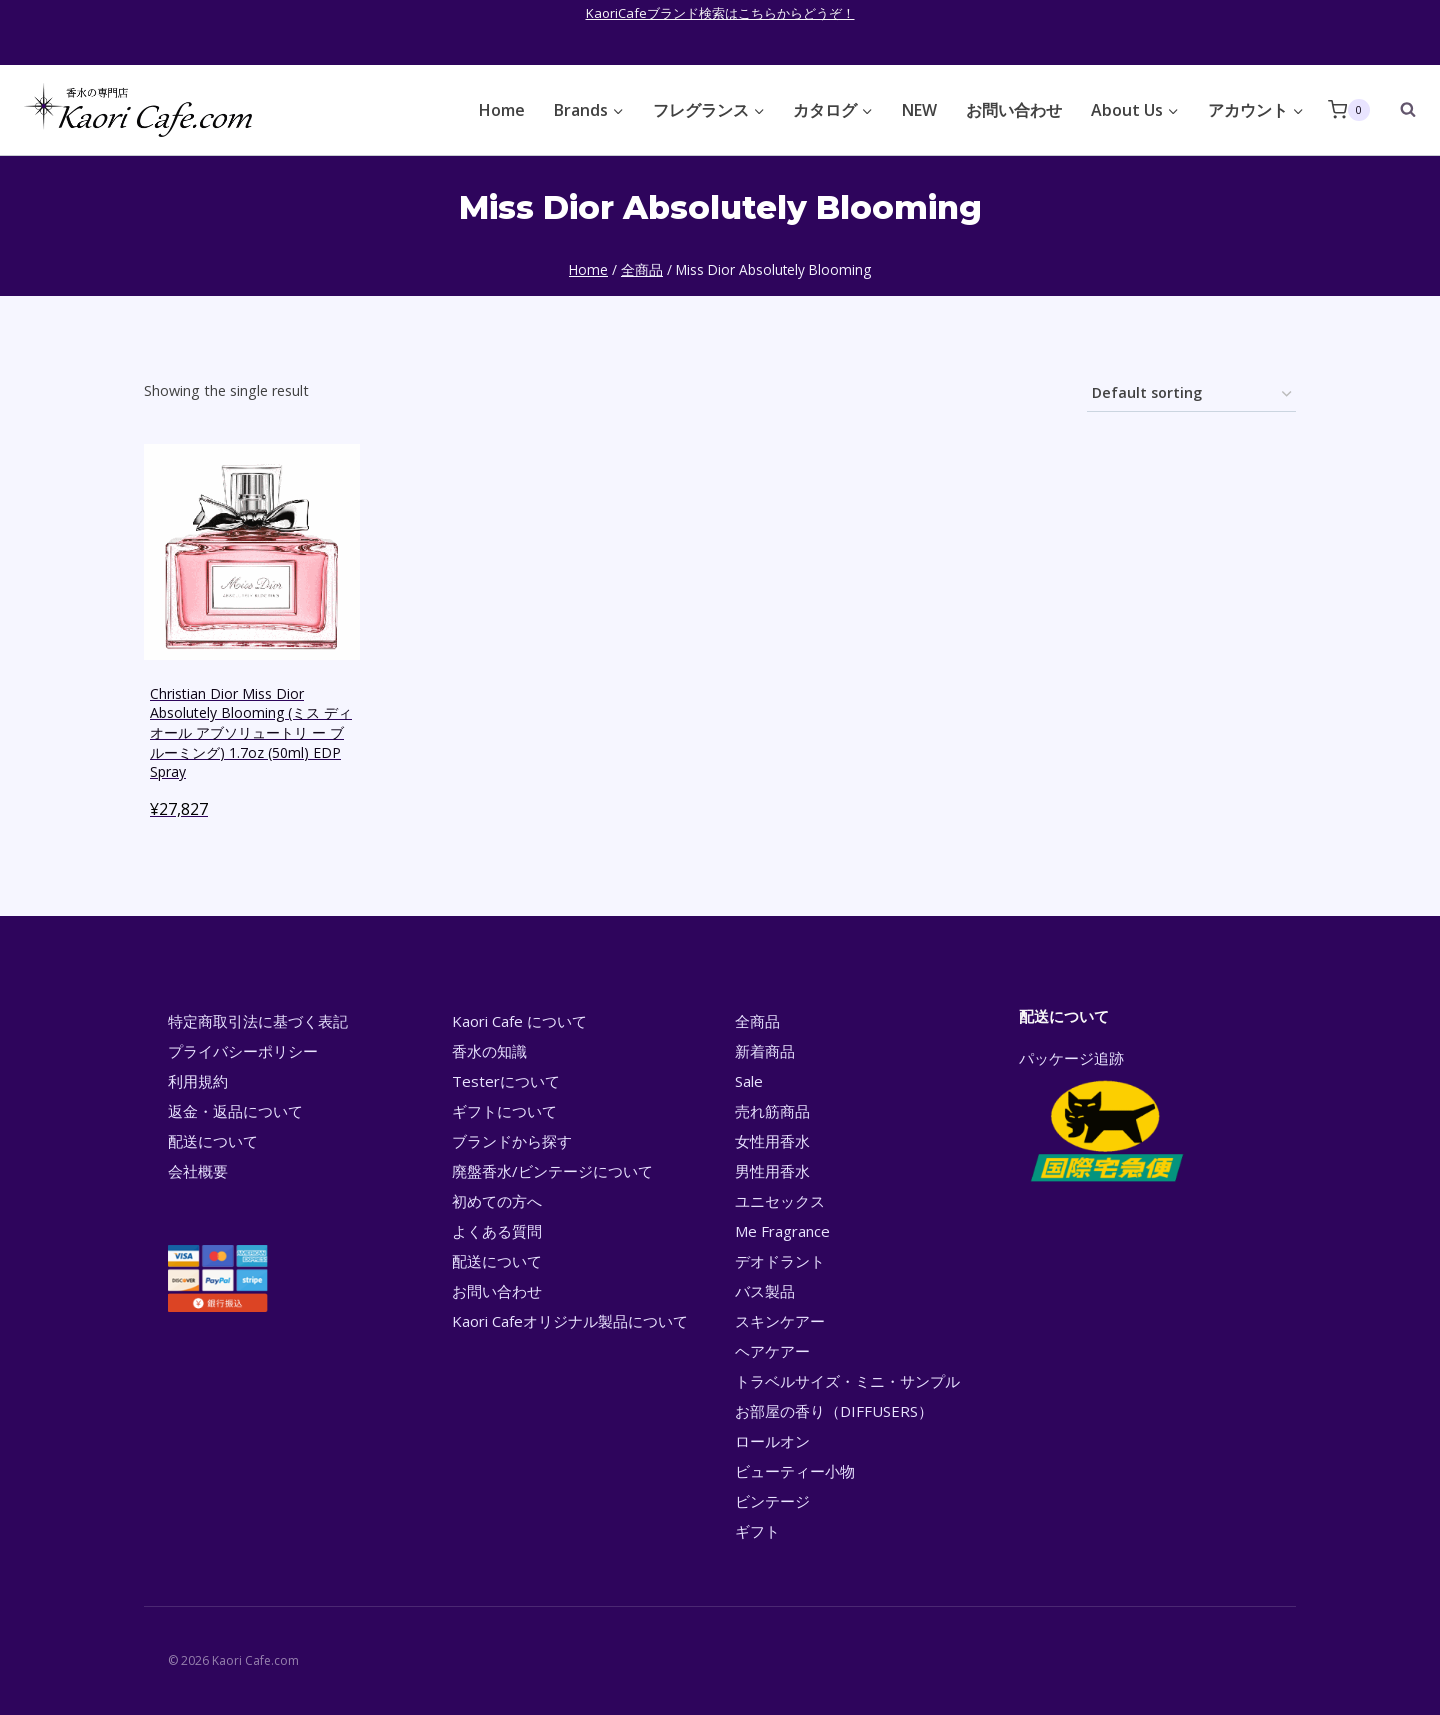  Describe the element at coordinates (258, 1021) in the screenshot. I see `特定商取引法に基づく表記` at that location.